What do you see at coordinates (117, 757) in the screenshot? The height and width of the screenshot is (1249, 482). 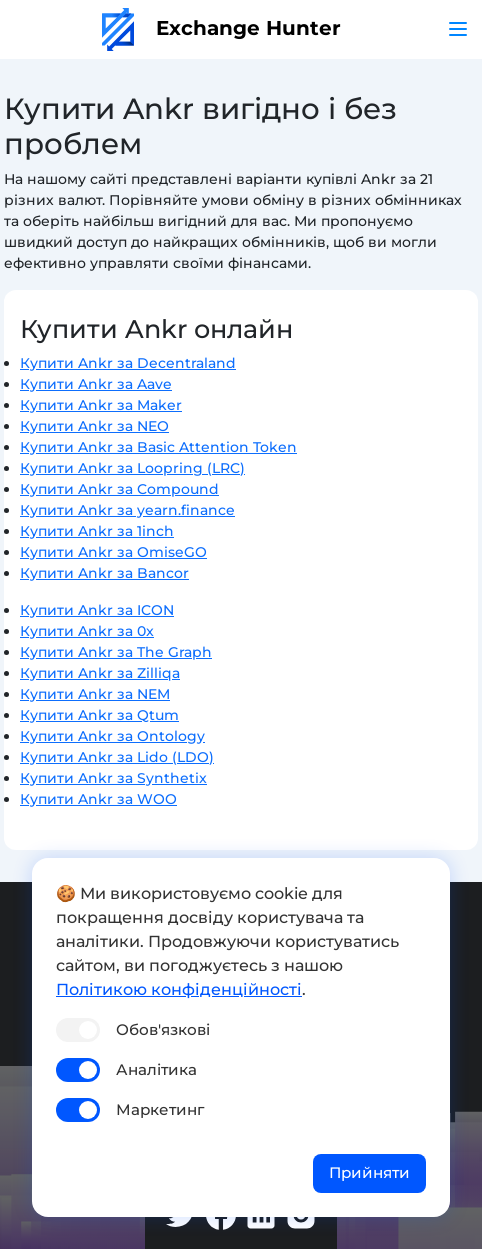 I see `Купити Ankr за Lido (LDO)` at bounding box center [117, 757].